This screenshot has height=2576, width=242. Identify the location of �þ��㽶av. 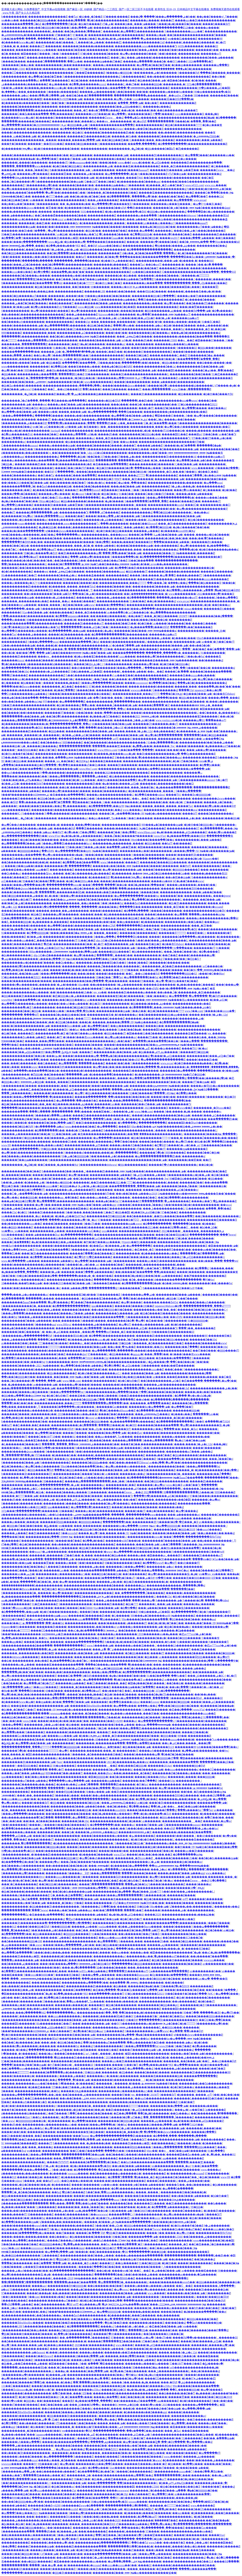
(96, 1245).